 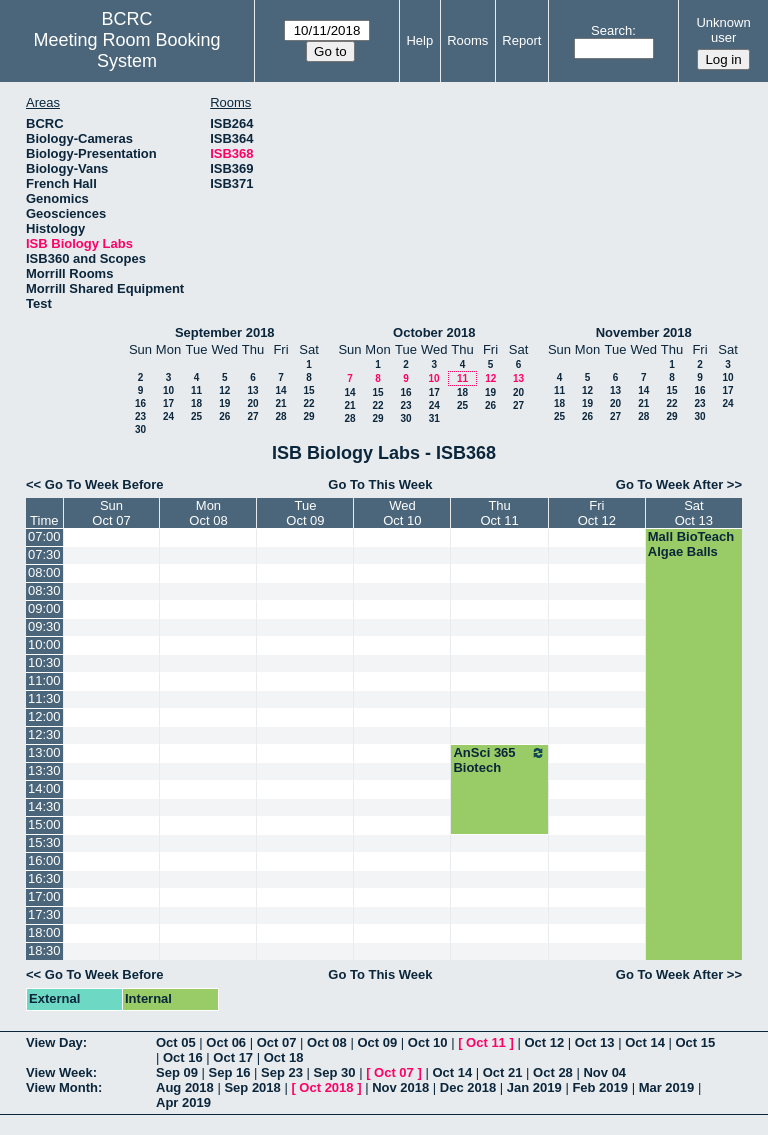 What do you see at coordinates (44, 734) in the screenshot?
I see `12:30` at bounding box center [44, 734].